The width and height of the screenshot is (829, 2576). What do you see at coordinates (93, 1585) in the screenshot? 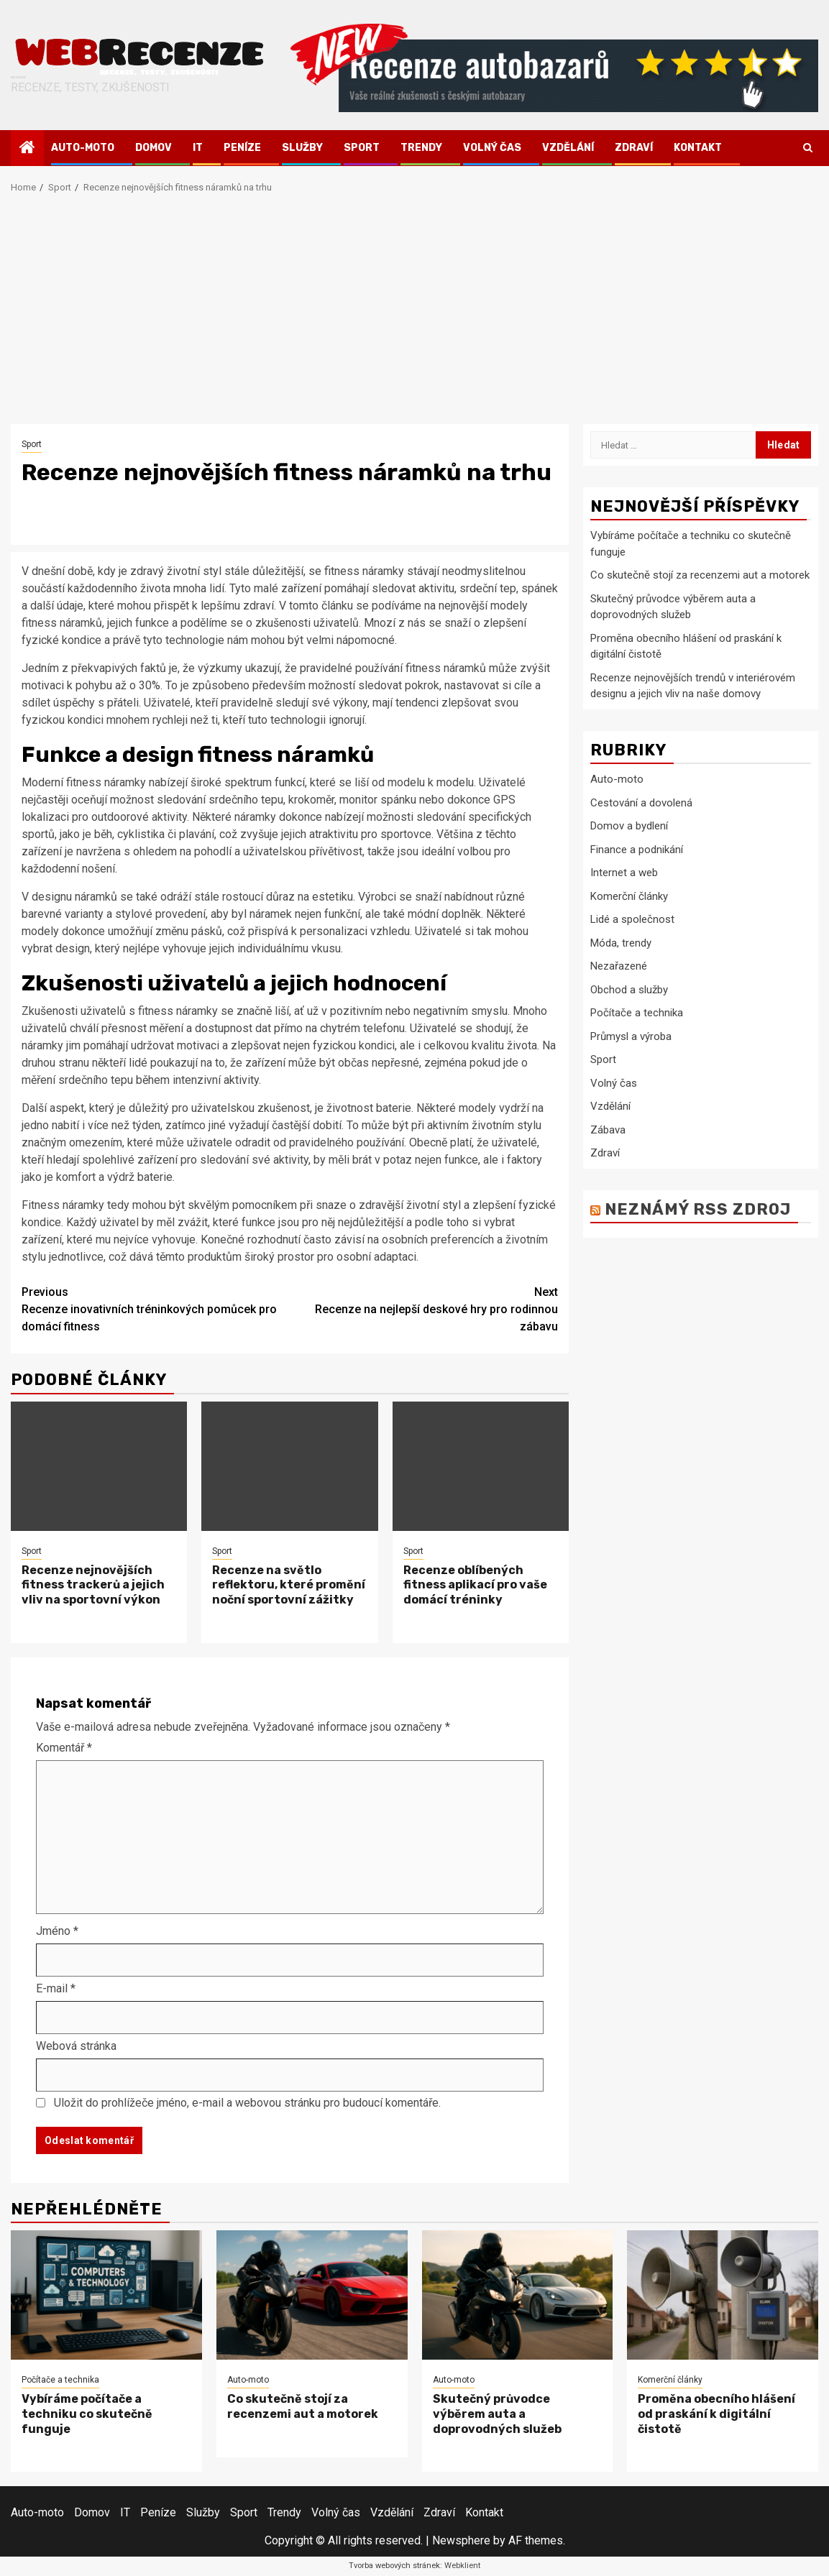
I see `Recenze nejnovějších fitness trackerů a jejich vliv na sportovní výkon` at bounding box center [93, 1585].